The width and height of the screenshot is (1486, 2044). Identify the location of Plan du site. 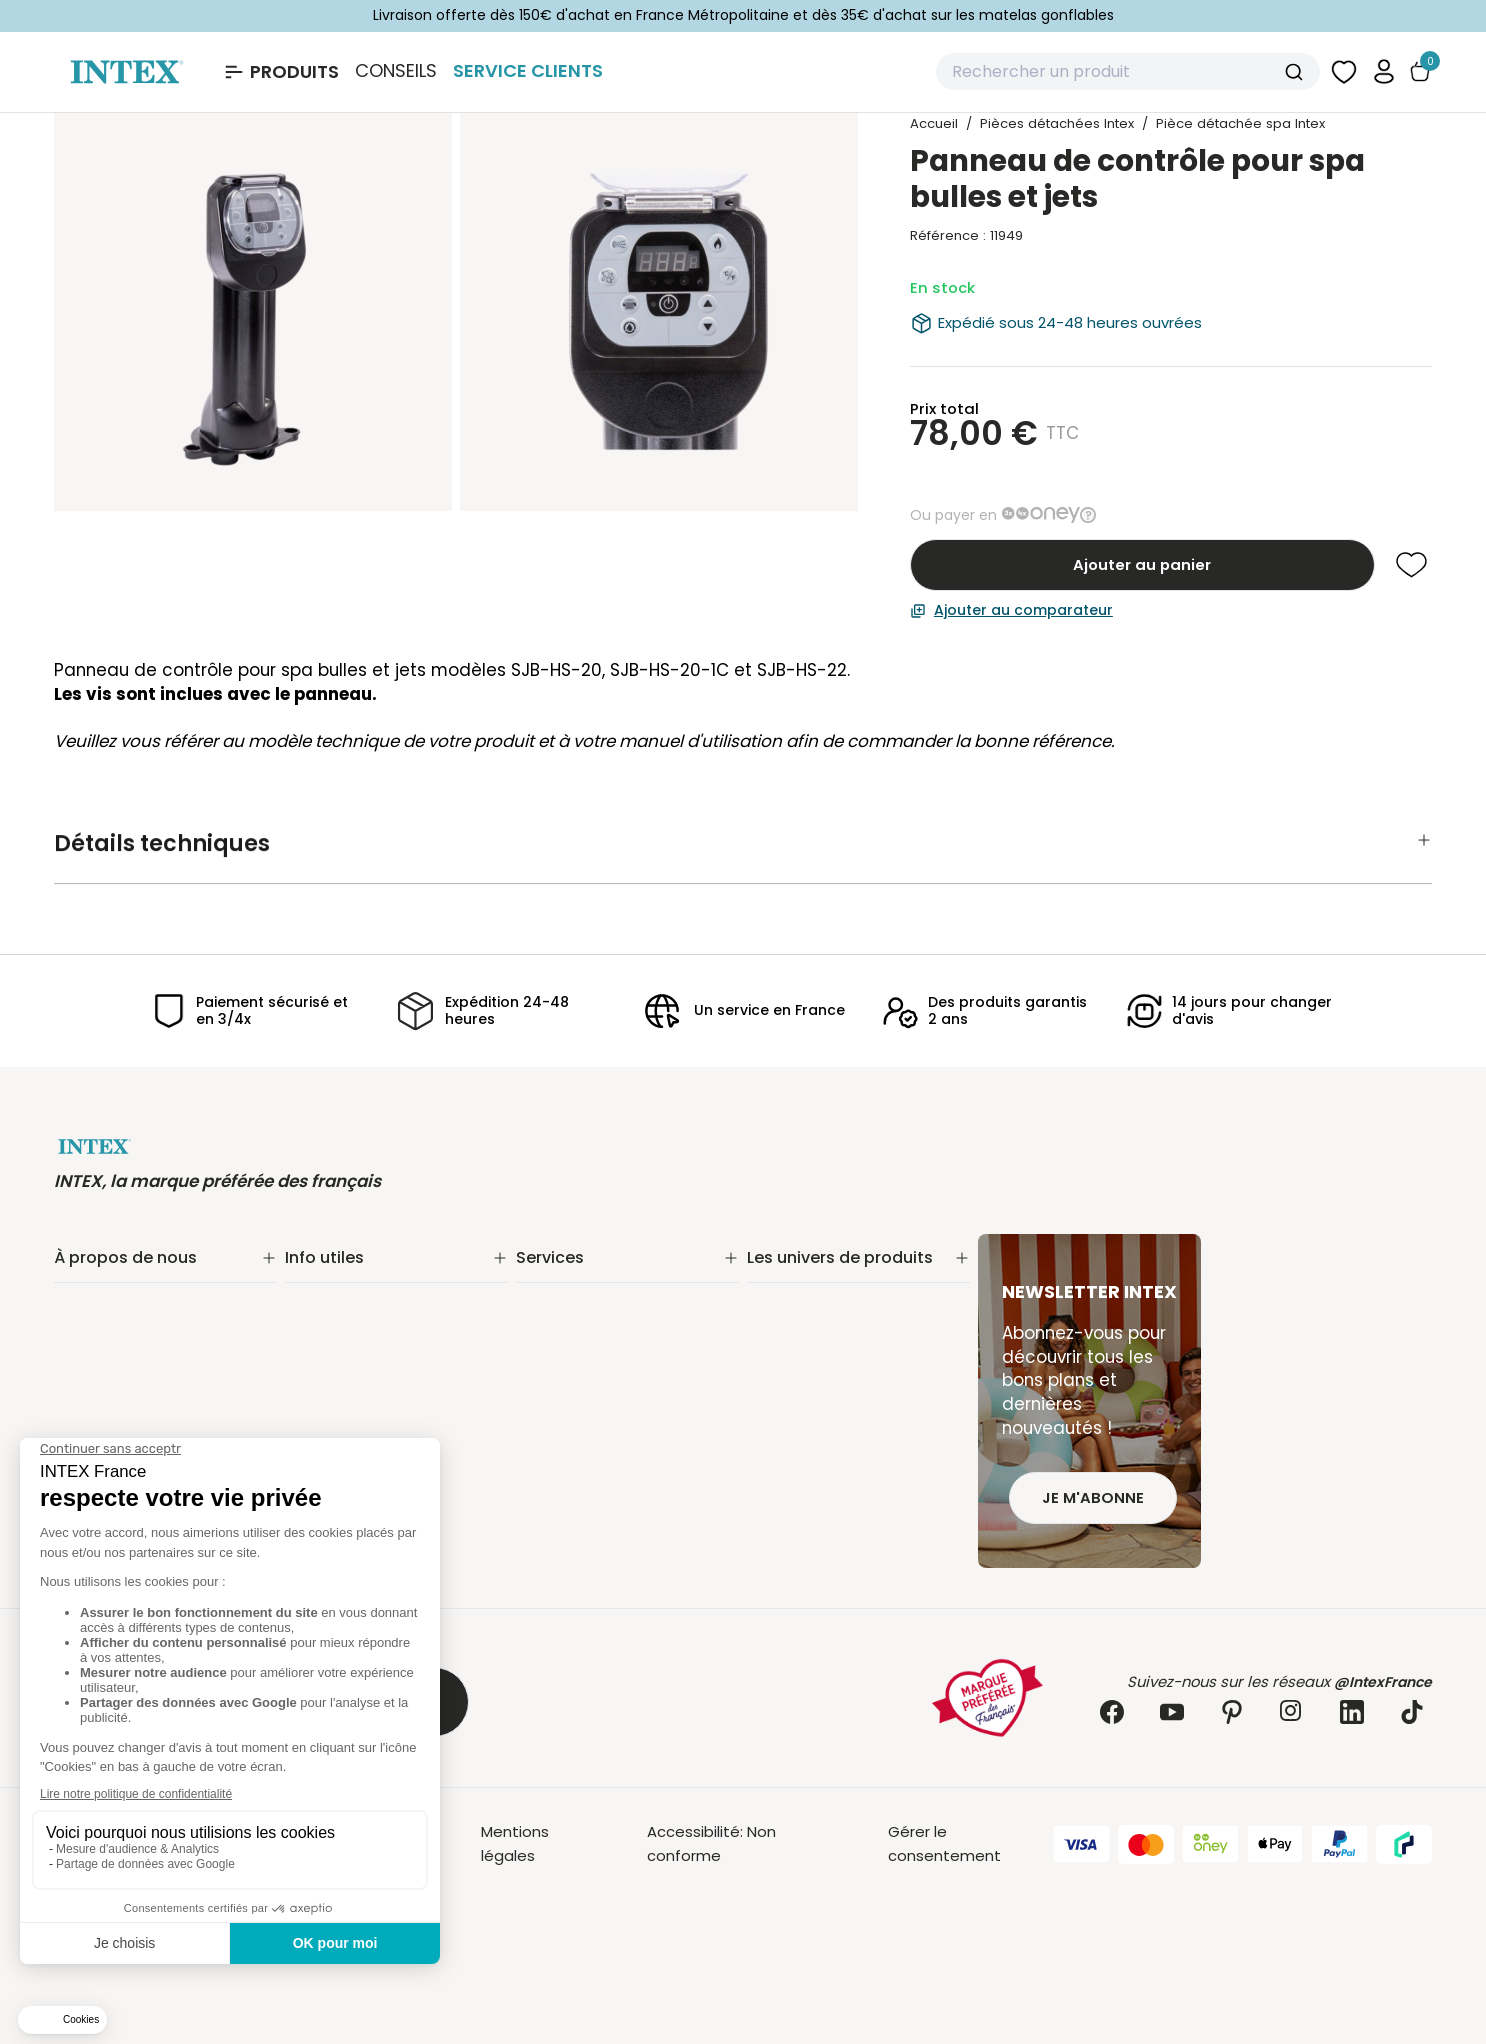
(328, 1431).